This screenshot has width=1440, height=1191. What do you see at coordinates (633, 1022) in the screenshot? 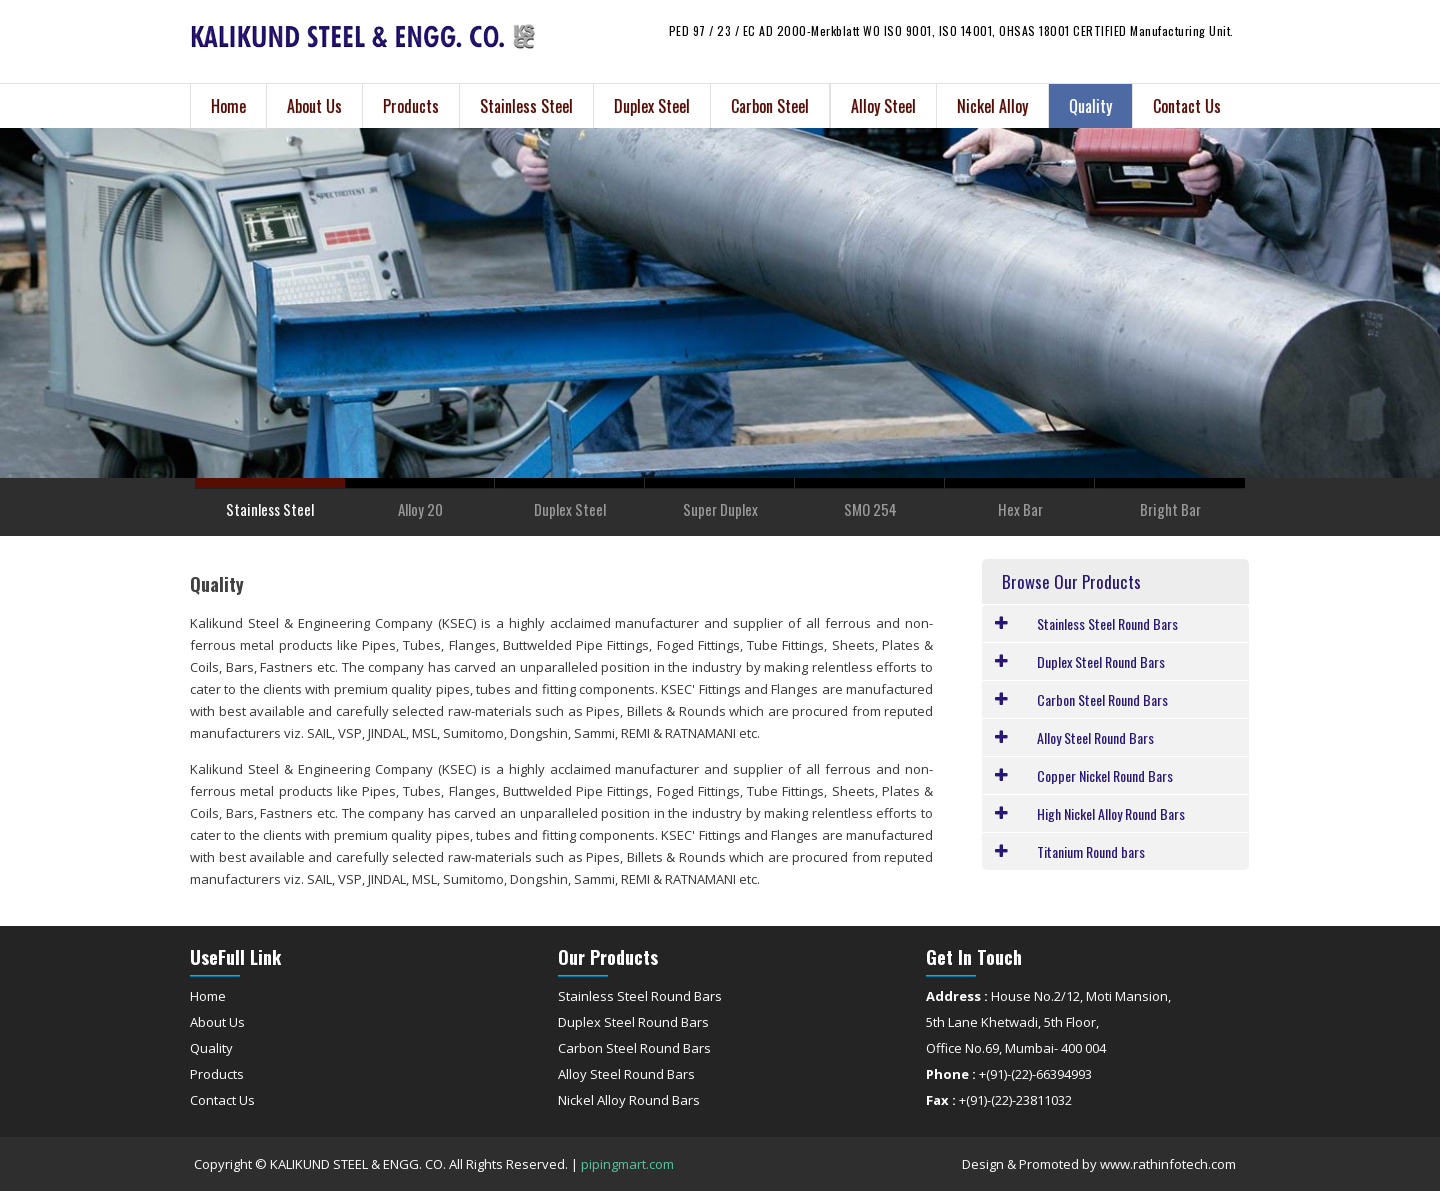
I see `Duplex Steel Round Bars` at bounding box center [633, 1022].